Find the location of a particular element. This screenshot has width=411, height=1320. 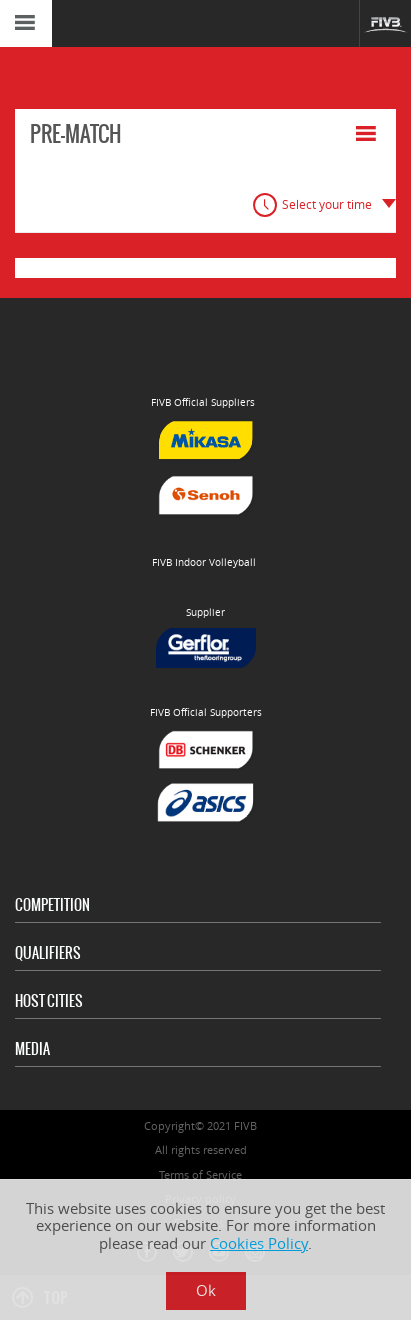

Select your time is located at coordinates (327, 204).